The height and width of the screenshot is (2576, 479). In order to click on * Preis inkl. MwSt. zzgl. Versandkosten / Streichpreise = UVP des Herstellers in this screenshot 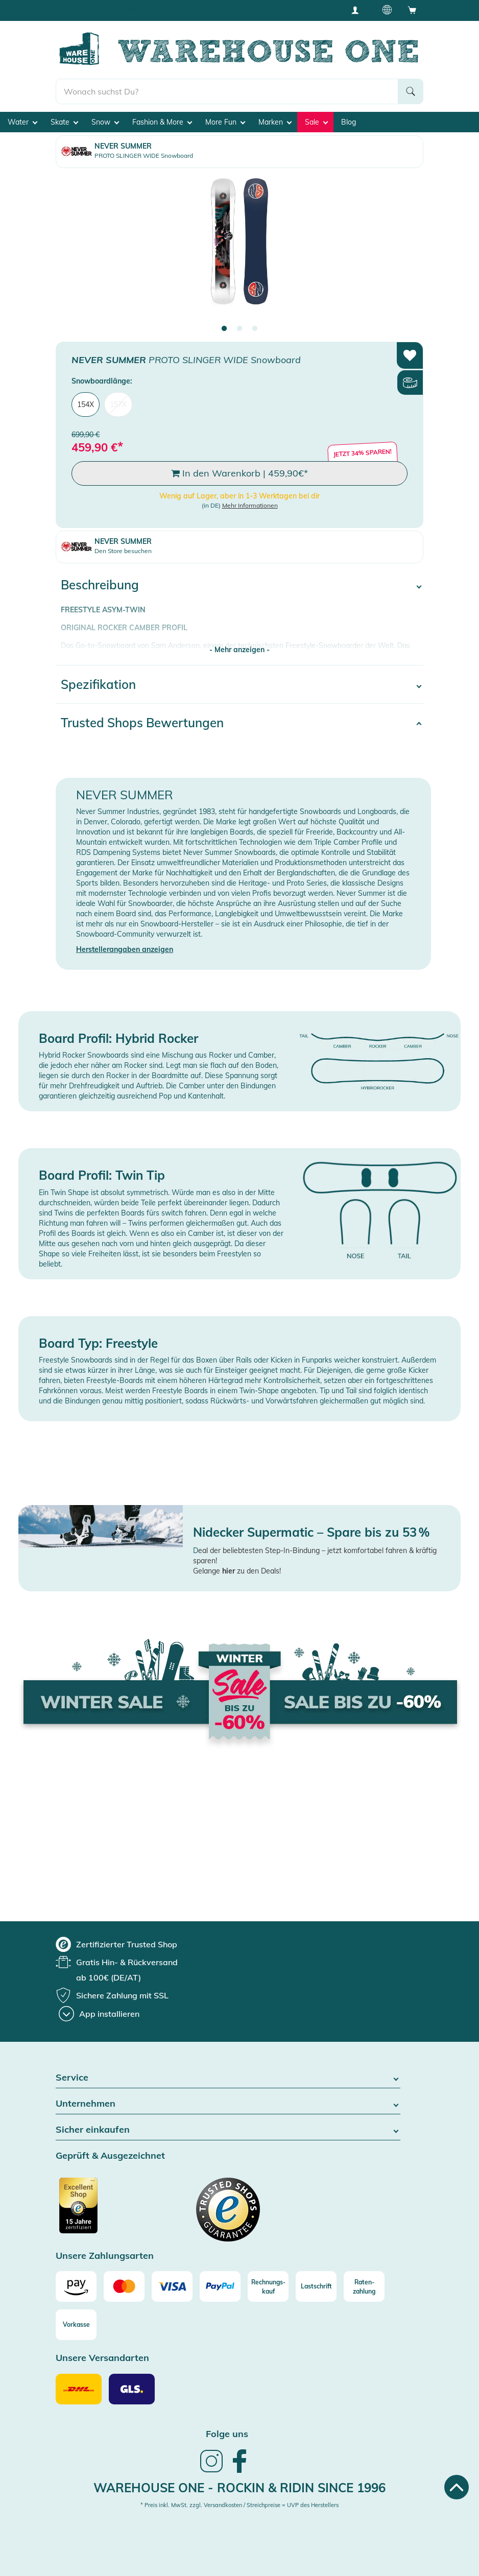, I will do `click(239, 2505)`.